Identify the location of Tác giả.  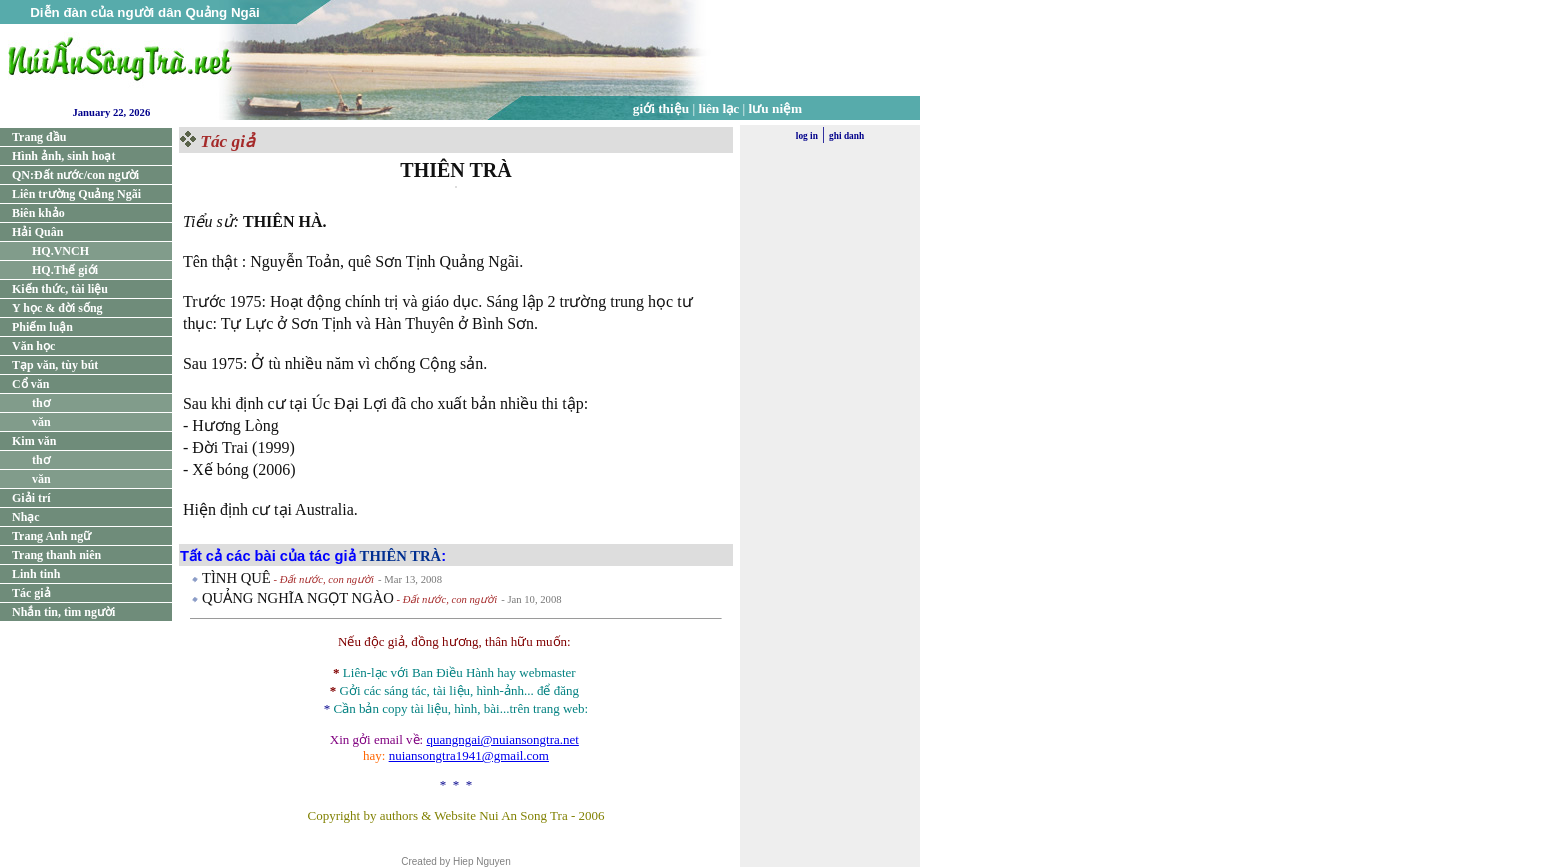
(31, 593).